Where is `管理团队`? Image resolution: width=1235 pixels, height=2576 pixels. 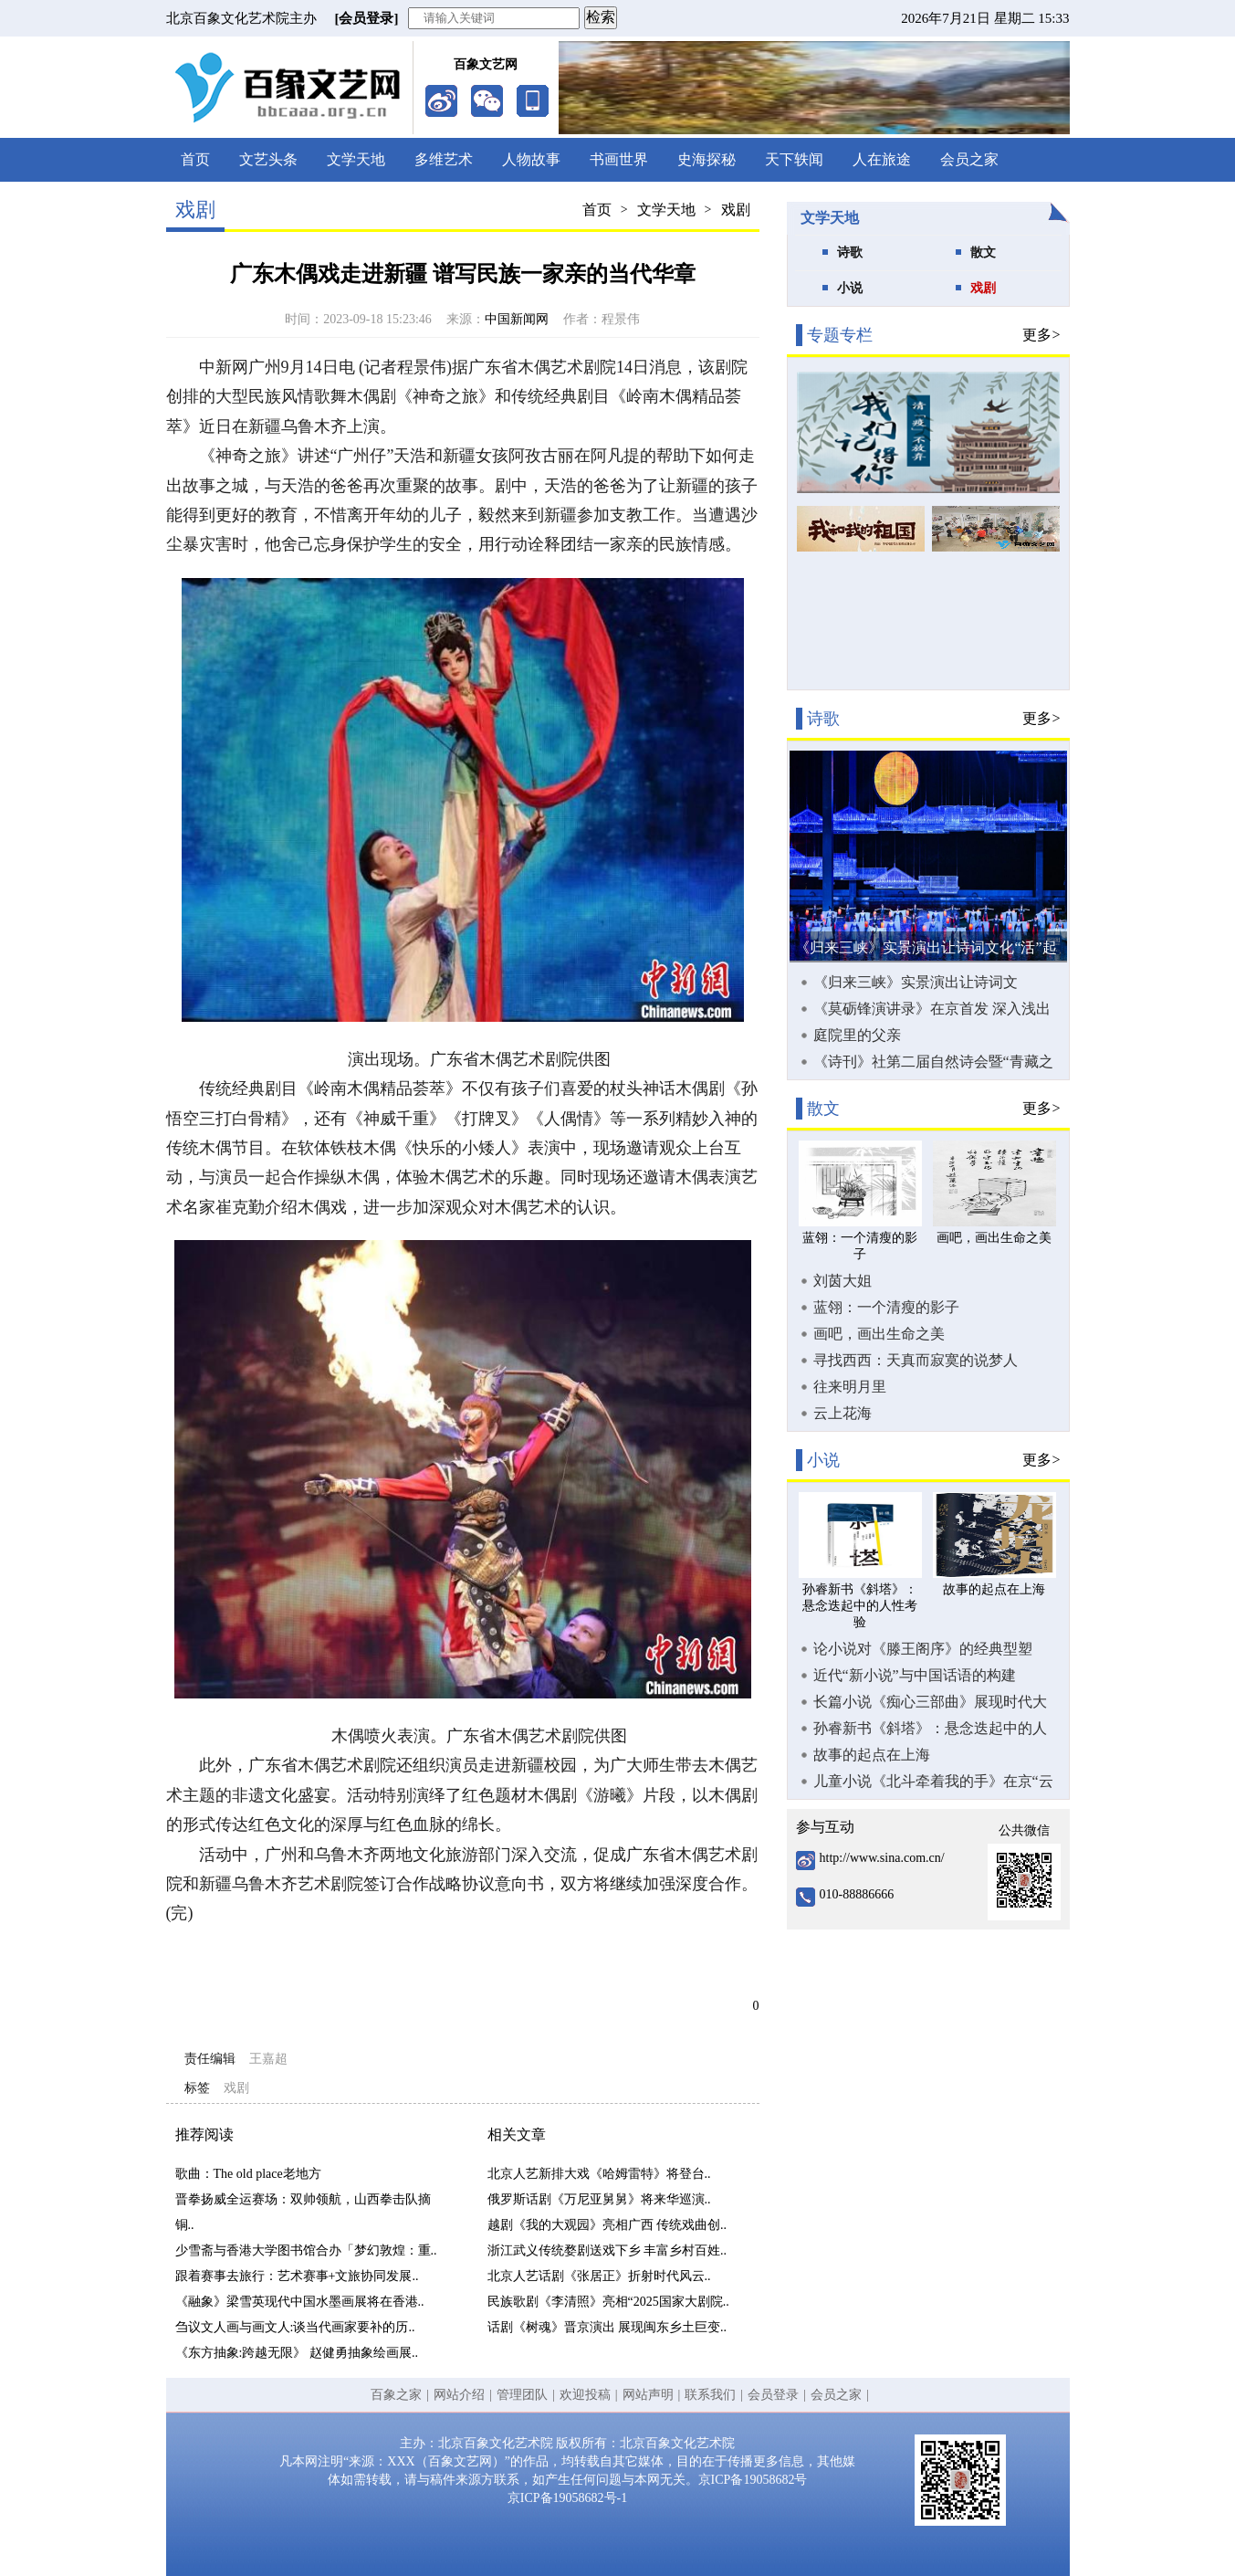
管理团队 is located at coordinates (522, 2395).